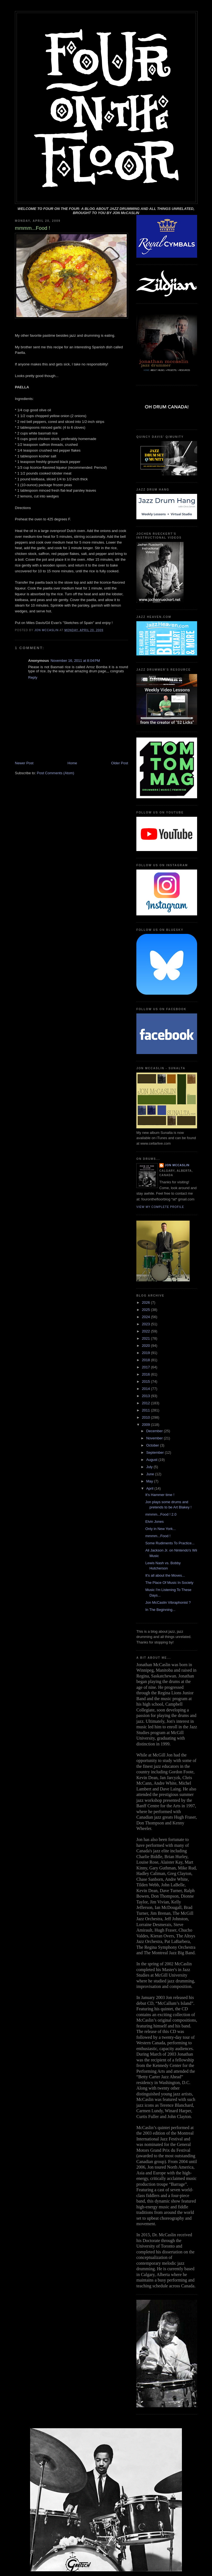 The height and width of the screenshot is (2576, 212). I want to click on 2017, so click(146, 1367).